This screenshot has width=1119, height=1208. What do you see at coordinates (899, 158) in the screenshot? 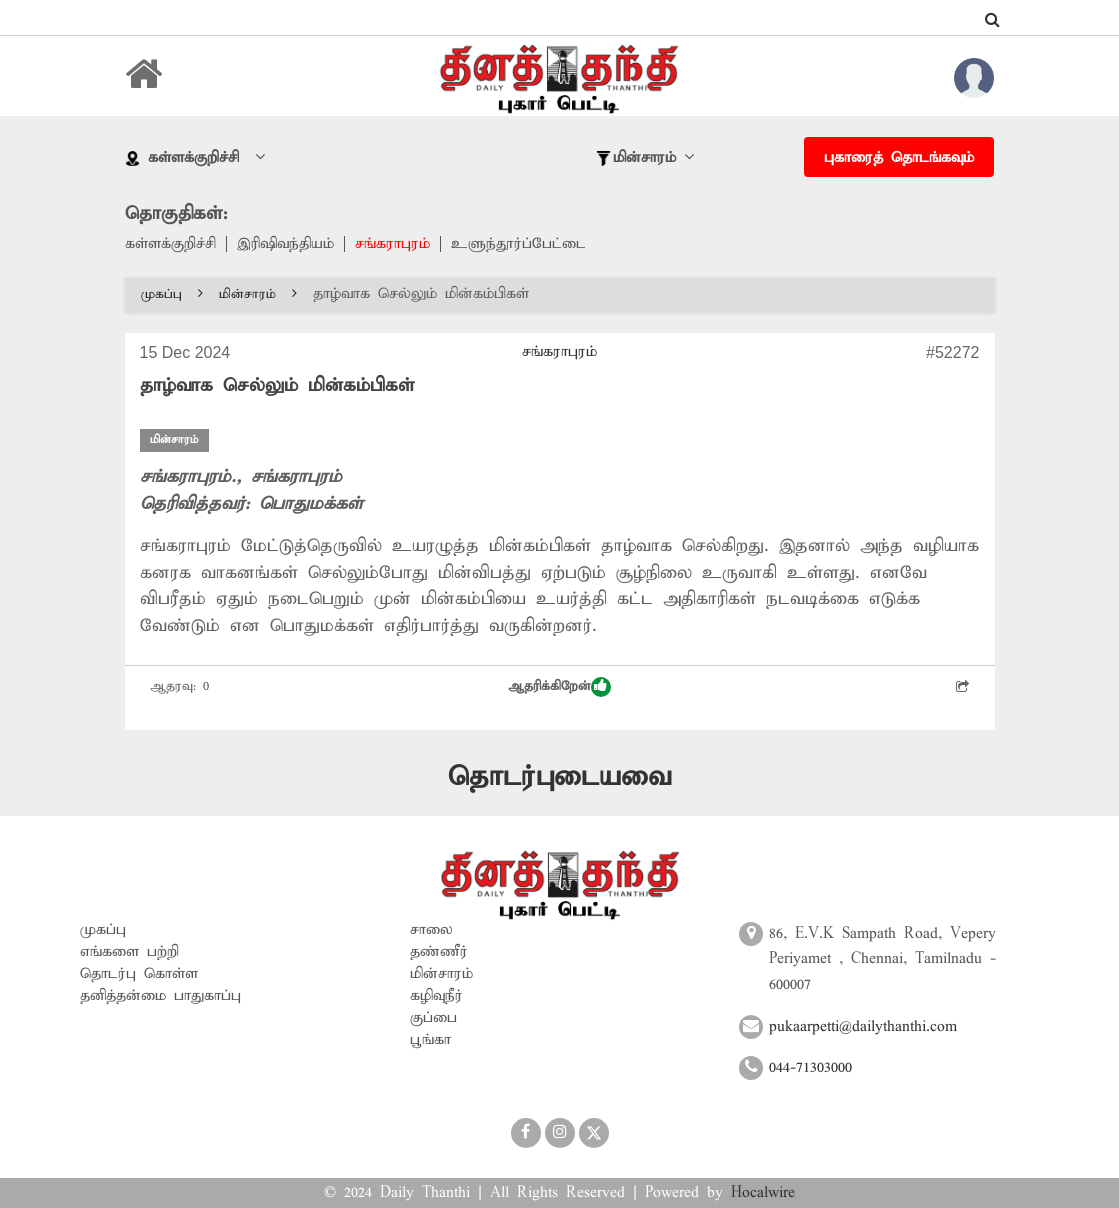
I see `புகாரைத் தொடங்கவும்` at bounding box center [899, 158].